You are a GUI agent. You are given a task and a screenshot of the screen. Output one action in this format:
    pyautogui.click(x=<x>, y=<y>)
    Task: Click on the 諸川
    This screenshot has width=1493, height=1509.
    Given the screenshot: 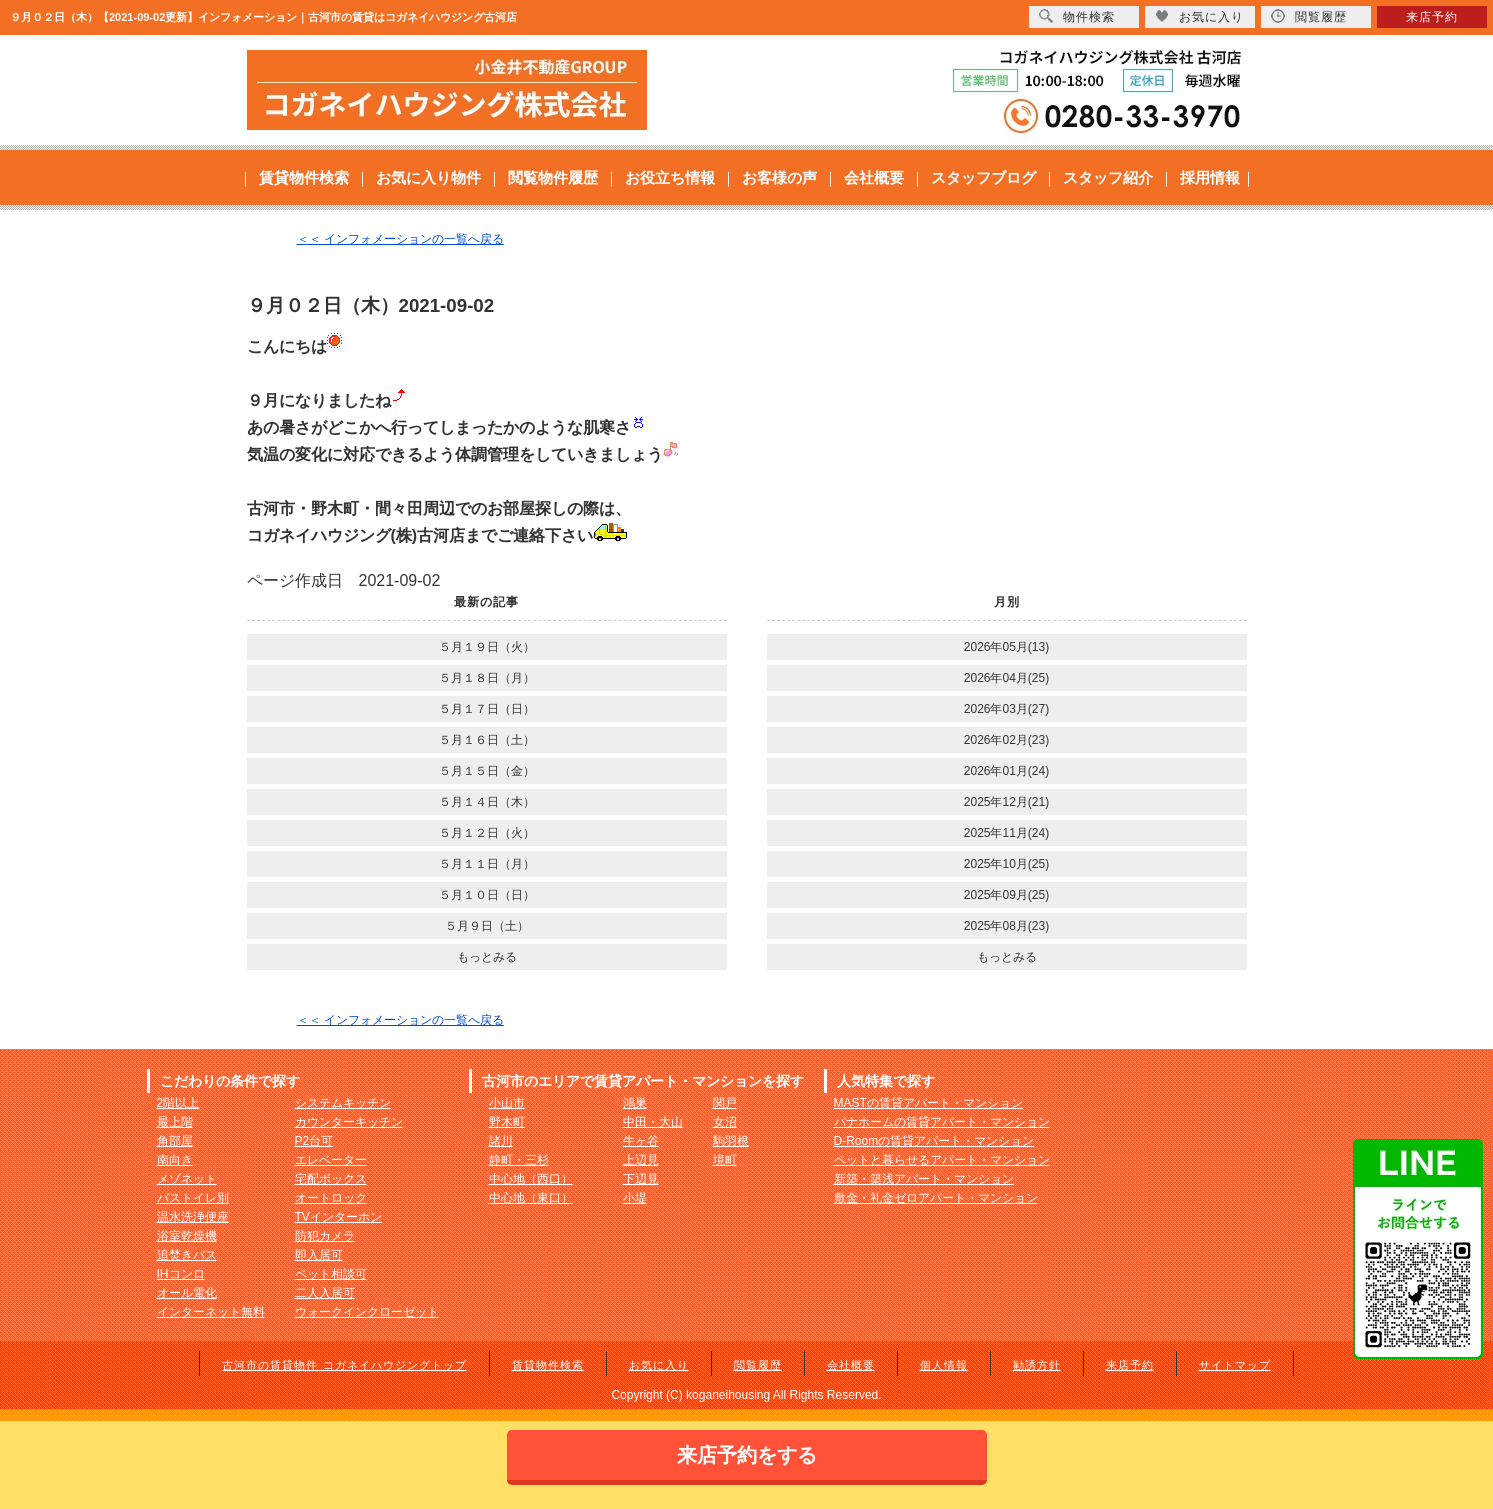 What is the action you would take?
    pyautogui.click(x=501, y=1141)
    